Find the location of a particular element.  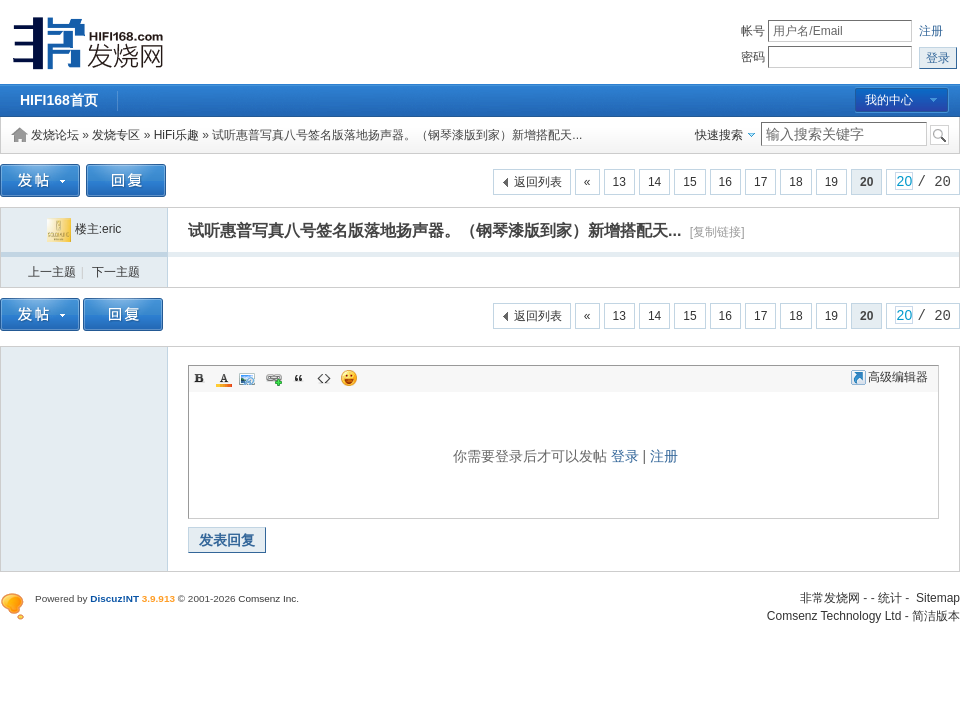

Link is located at coordinates (274, 378).